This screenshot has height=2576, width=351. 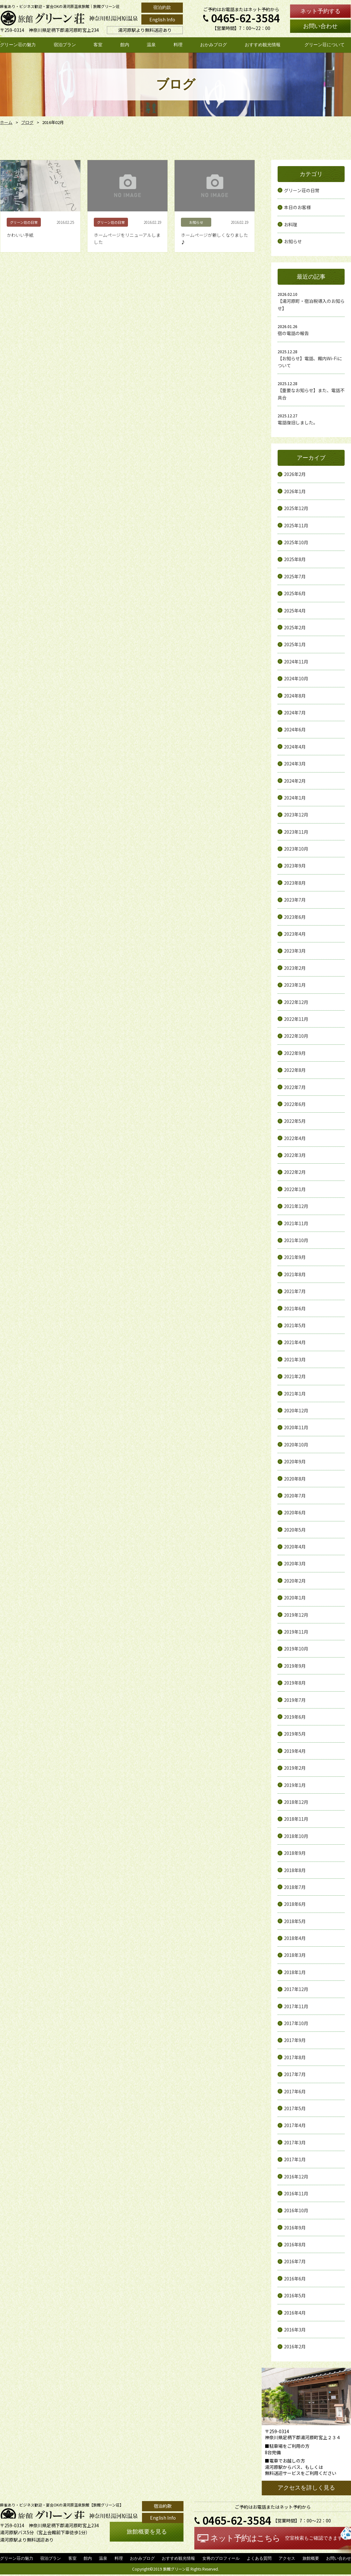 I want to click on 2022年8月, so click(x=295, y=1070).